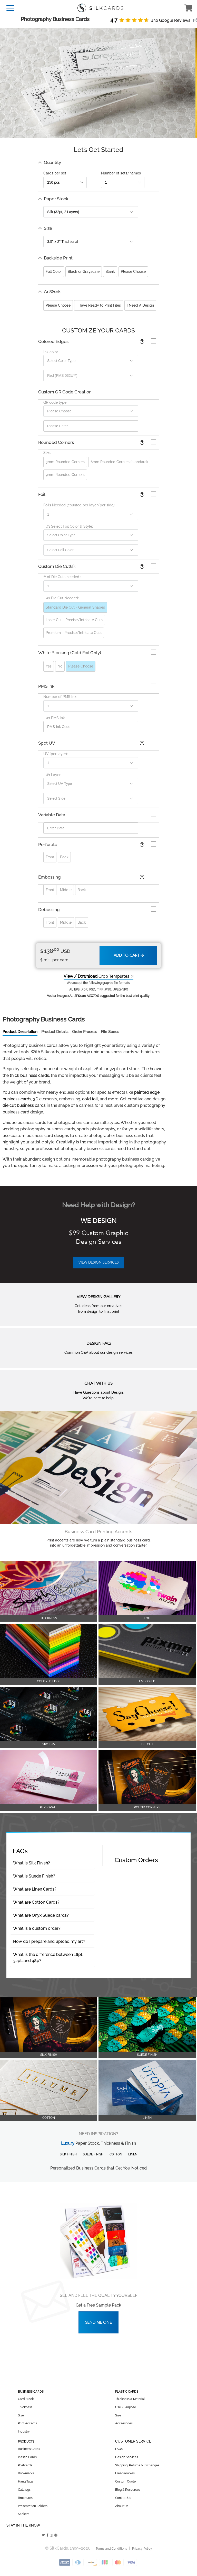  I want to click on Postcards, so click(25, 2465).